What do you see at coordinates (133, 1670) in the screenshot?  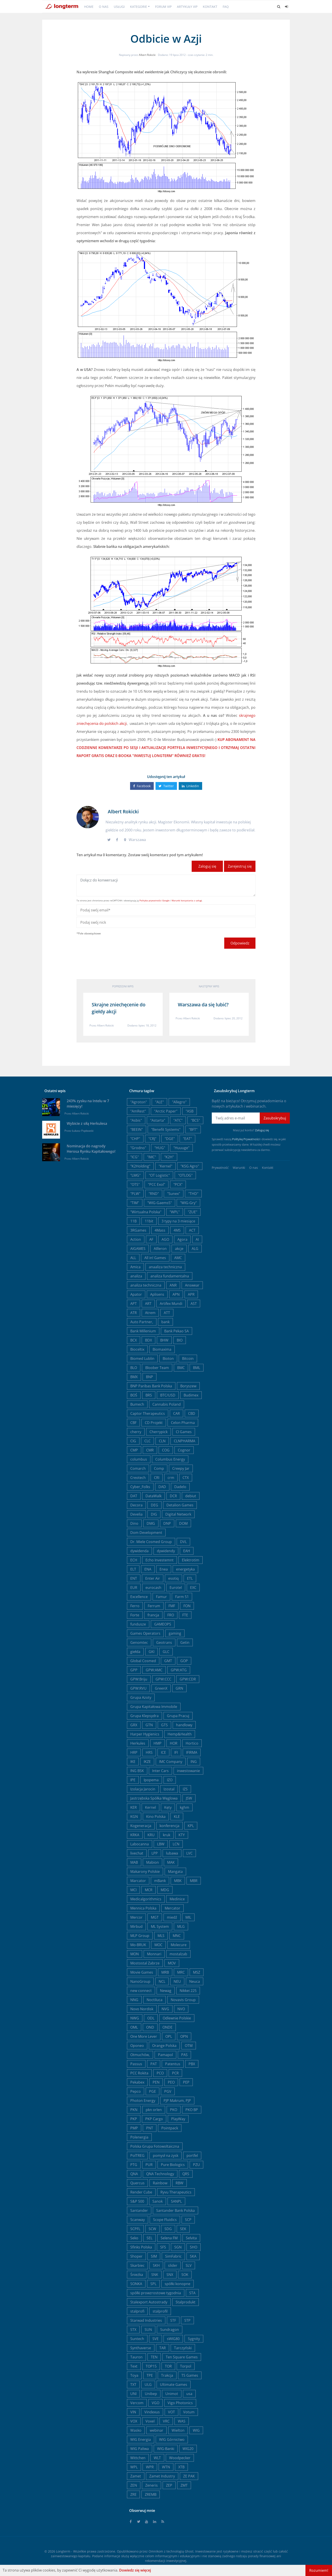 I see `GPP` at bounding box center [133, 1670].